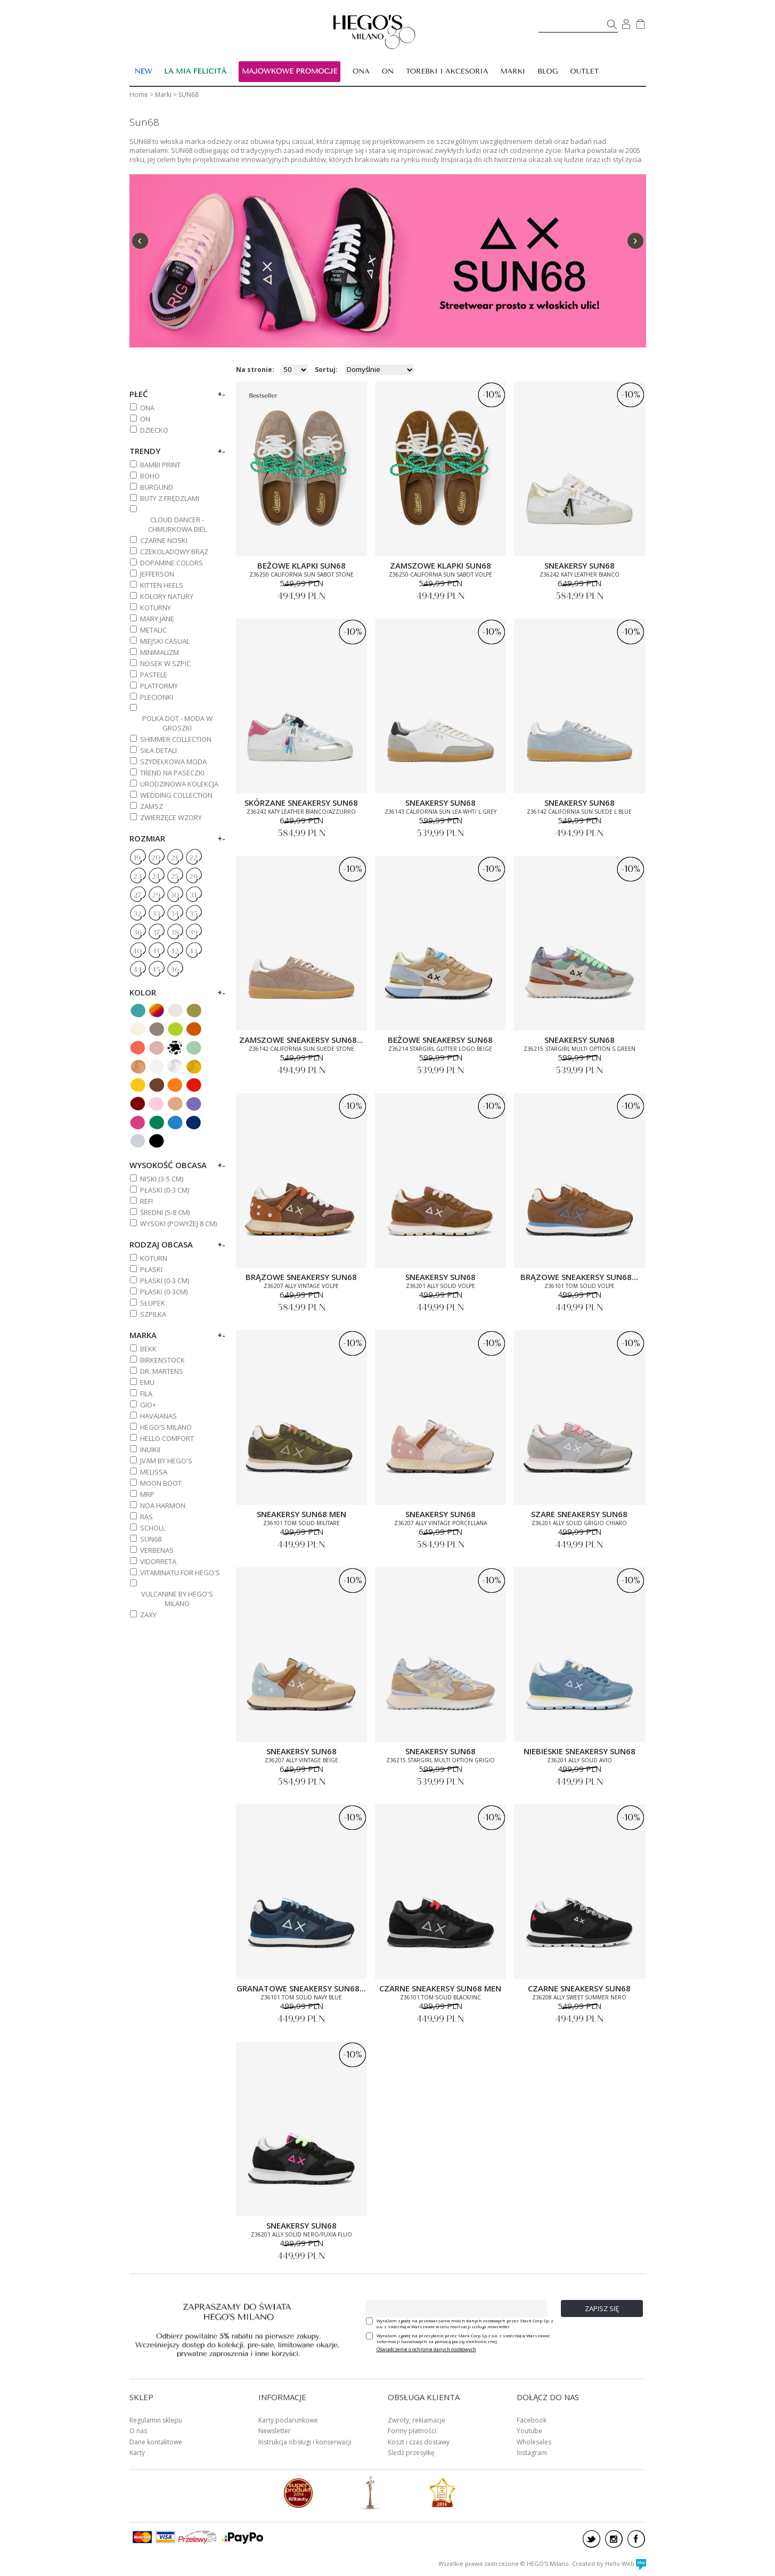 This screenshot has width=775, height=2576. I want to click on 31, so click(193, 895).